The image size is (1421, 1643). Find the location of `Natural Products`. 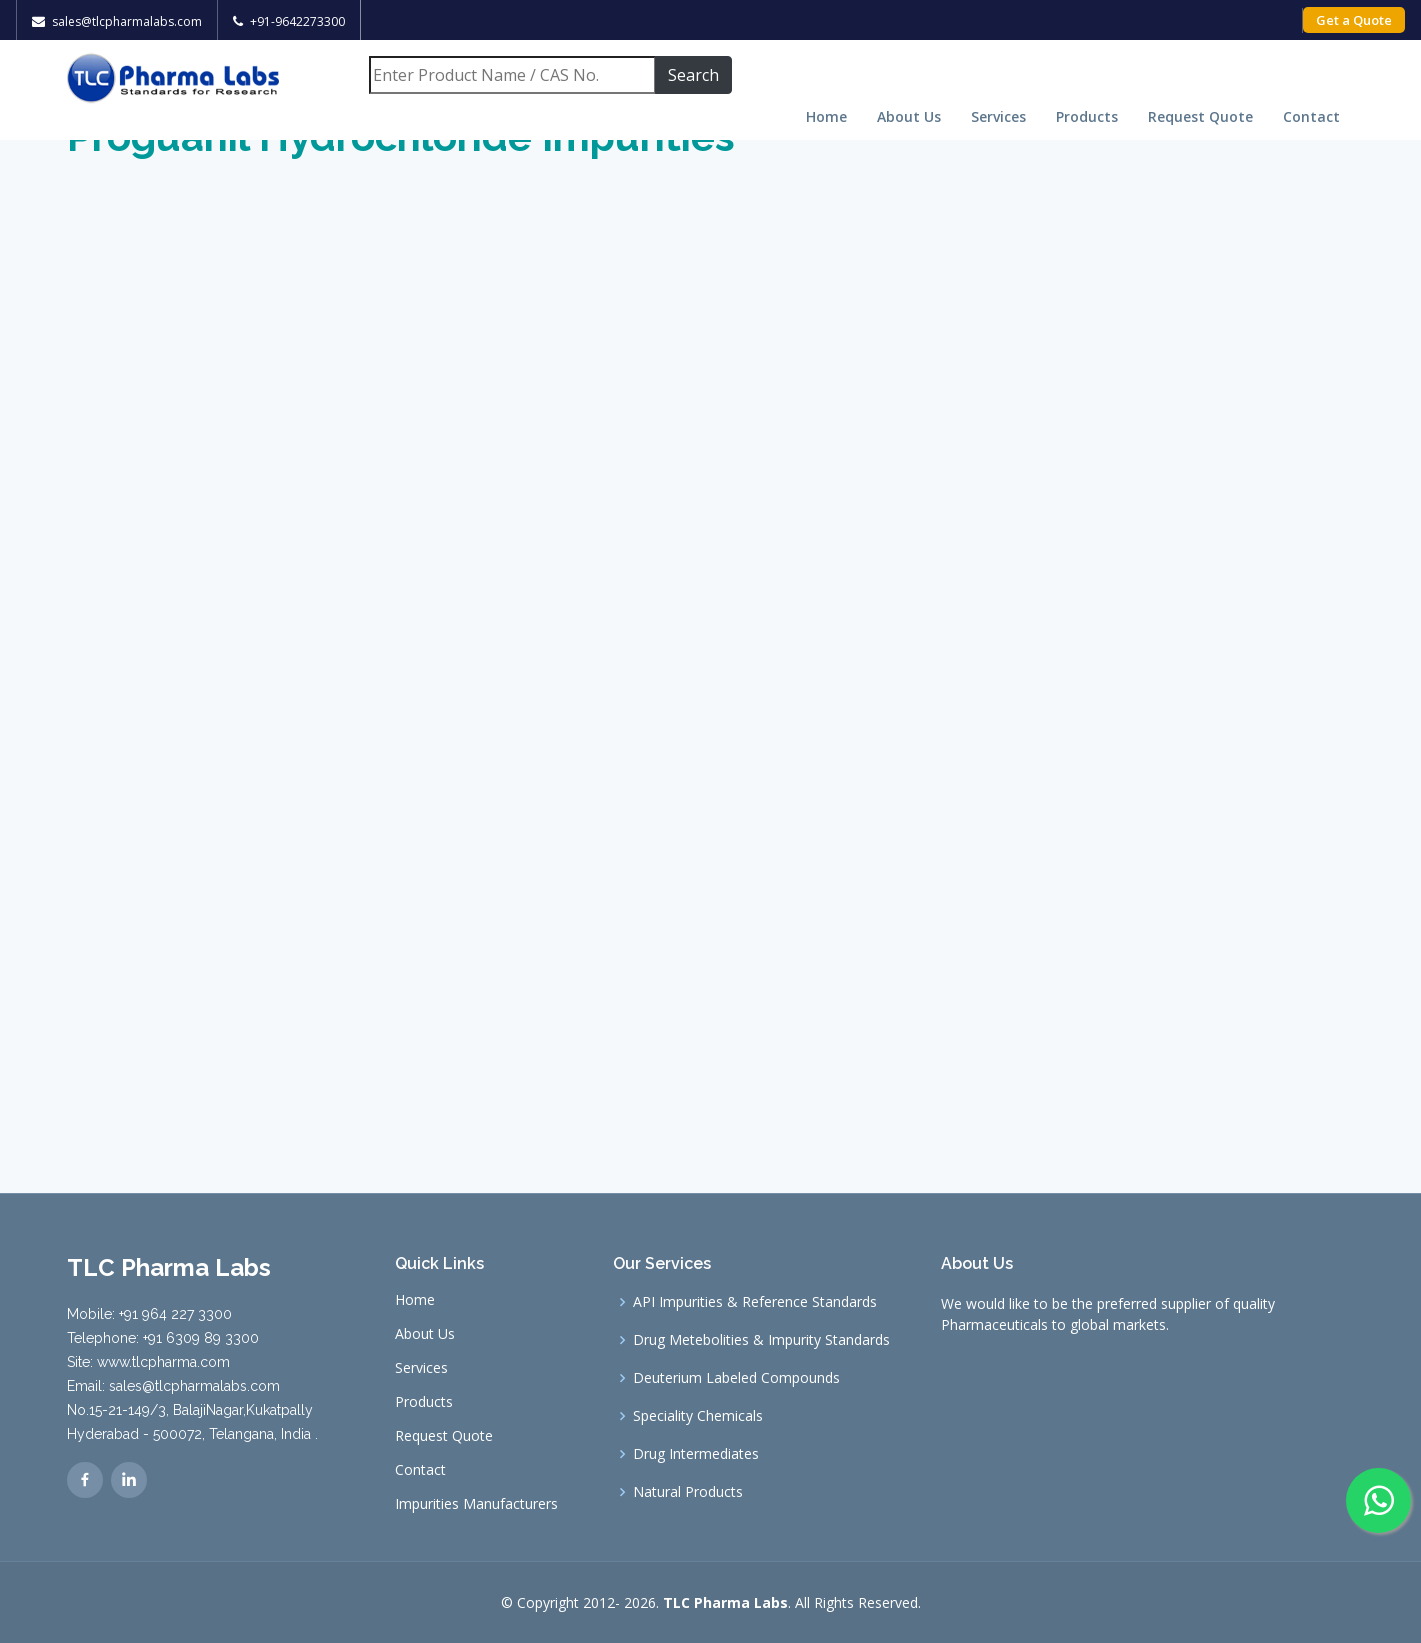

Natural Products is located at coordinates (688, 1492).